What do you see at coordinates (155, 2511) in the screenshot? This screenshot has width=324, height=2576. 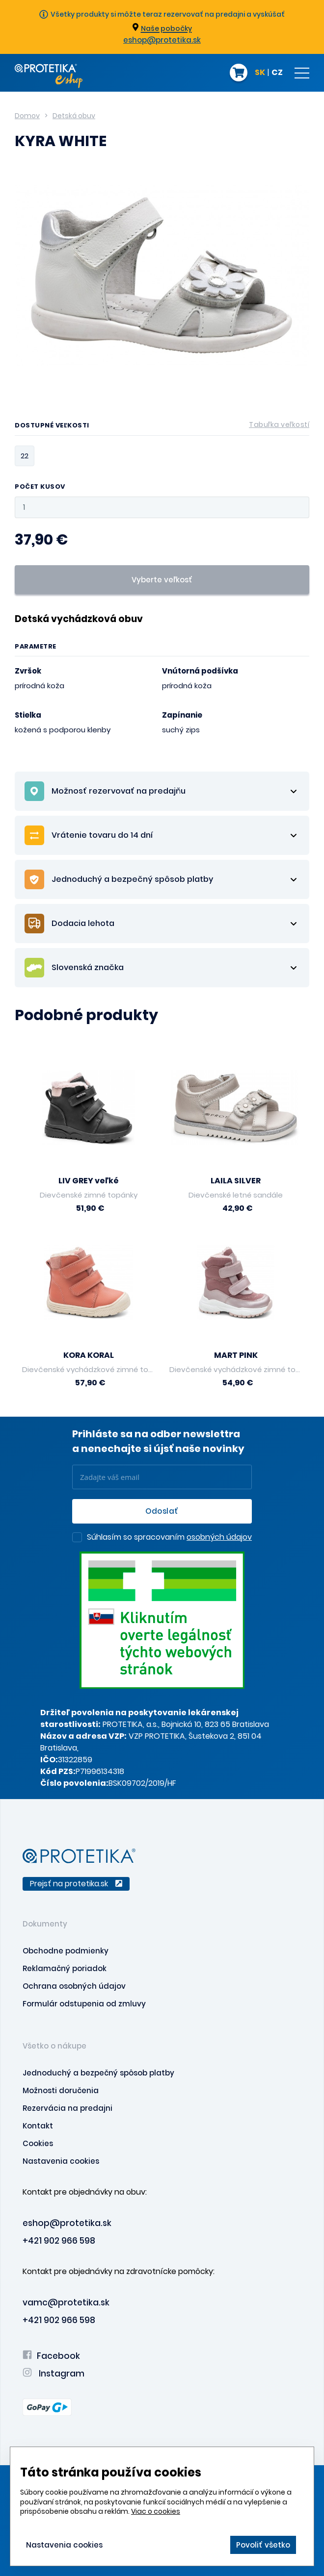 I see `Viac o cookies` at bounding box center [155, 2511].